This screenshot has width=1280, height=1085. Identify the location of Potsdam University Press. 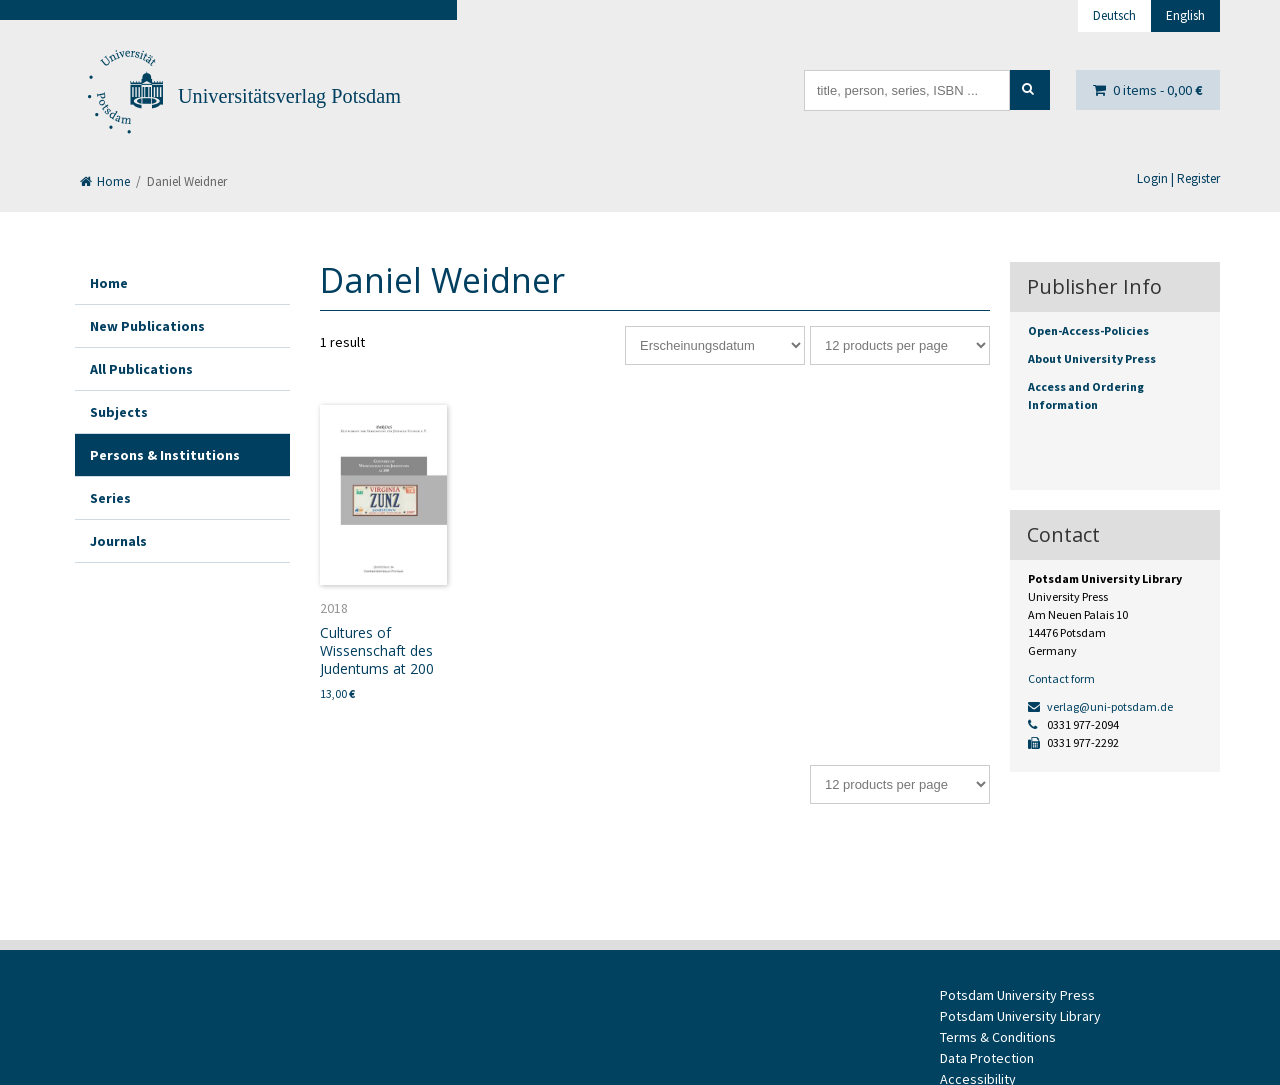
(1017, 995).